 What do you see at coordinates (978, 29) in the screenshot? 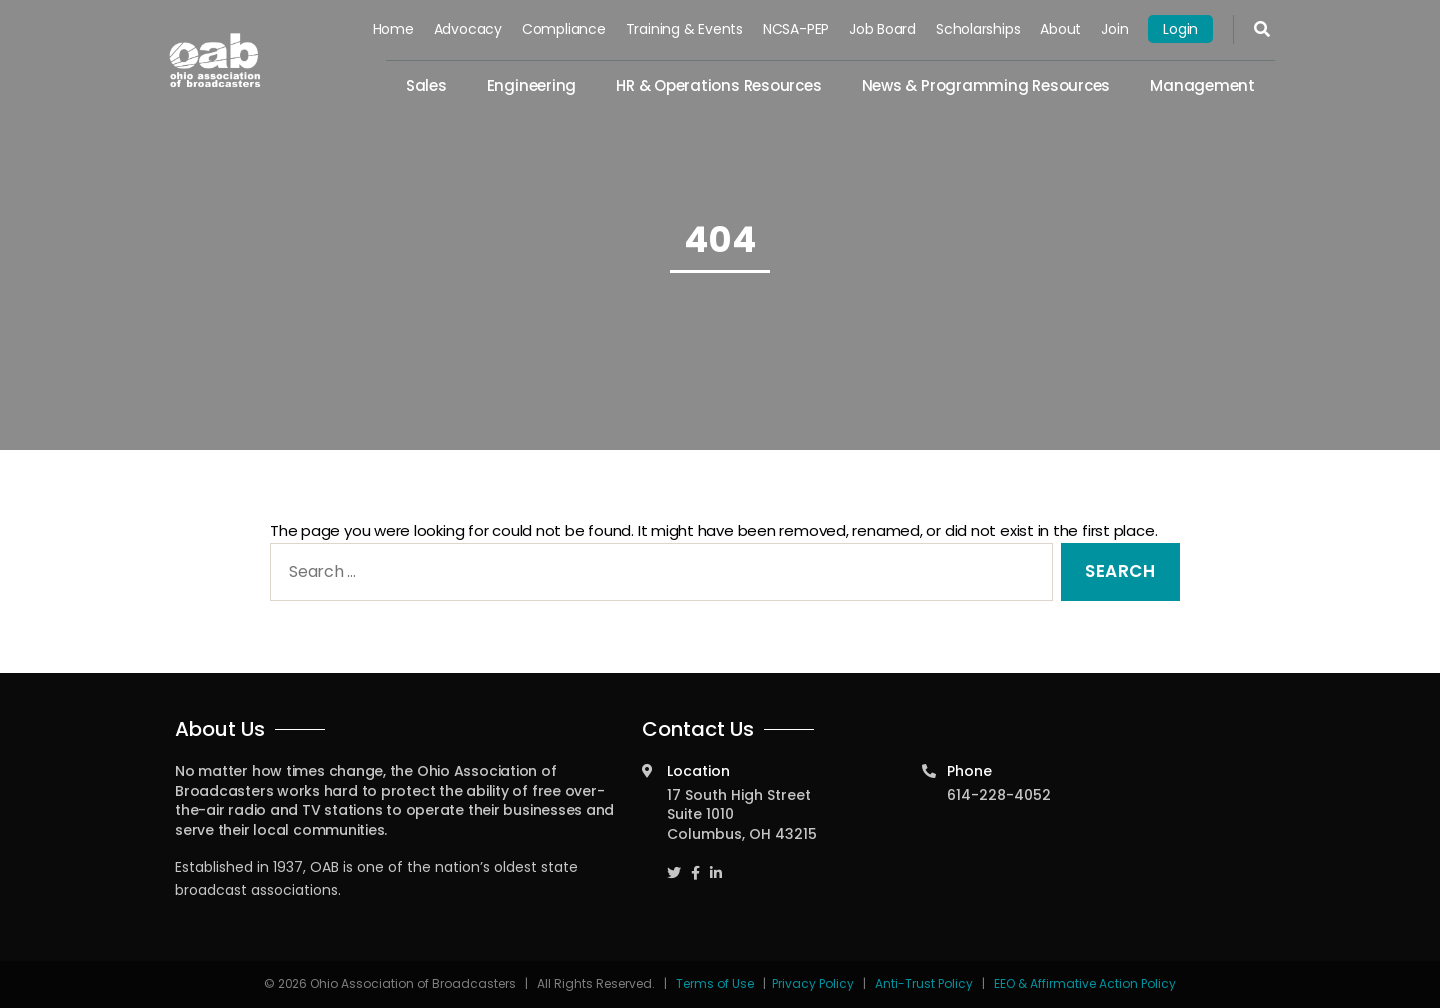
I see `Scholarships` at bounding box center [978, 29].